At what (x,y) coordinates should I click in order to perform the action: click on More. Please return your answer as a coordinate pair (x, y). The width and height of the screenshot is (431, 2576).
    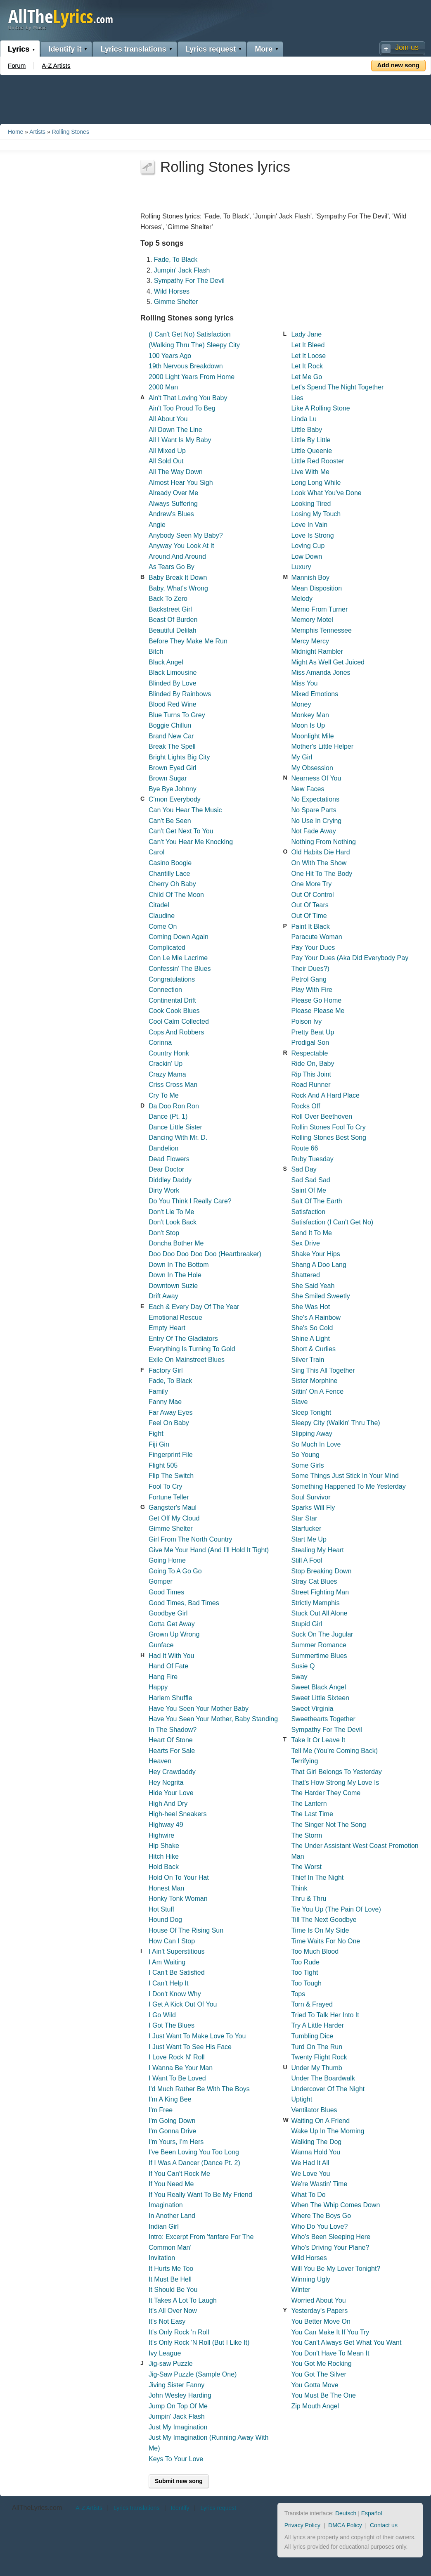
    Looking at the image, I should click on (263, 49).